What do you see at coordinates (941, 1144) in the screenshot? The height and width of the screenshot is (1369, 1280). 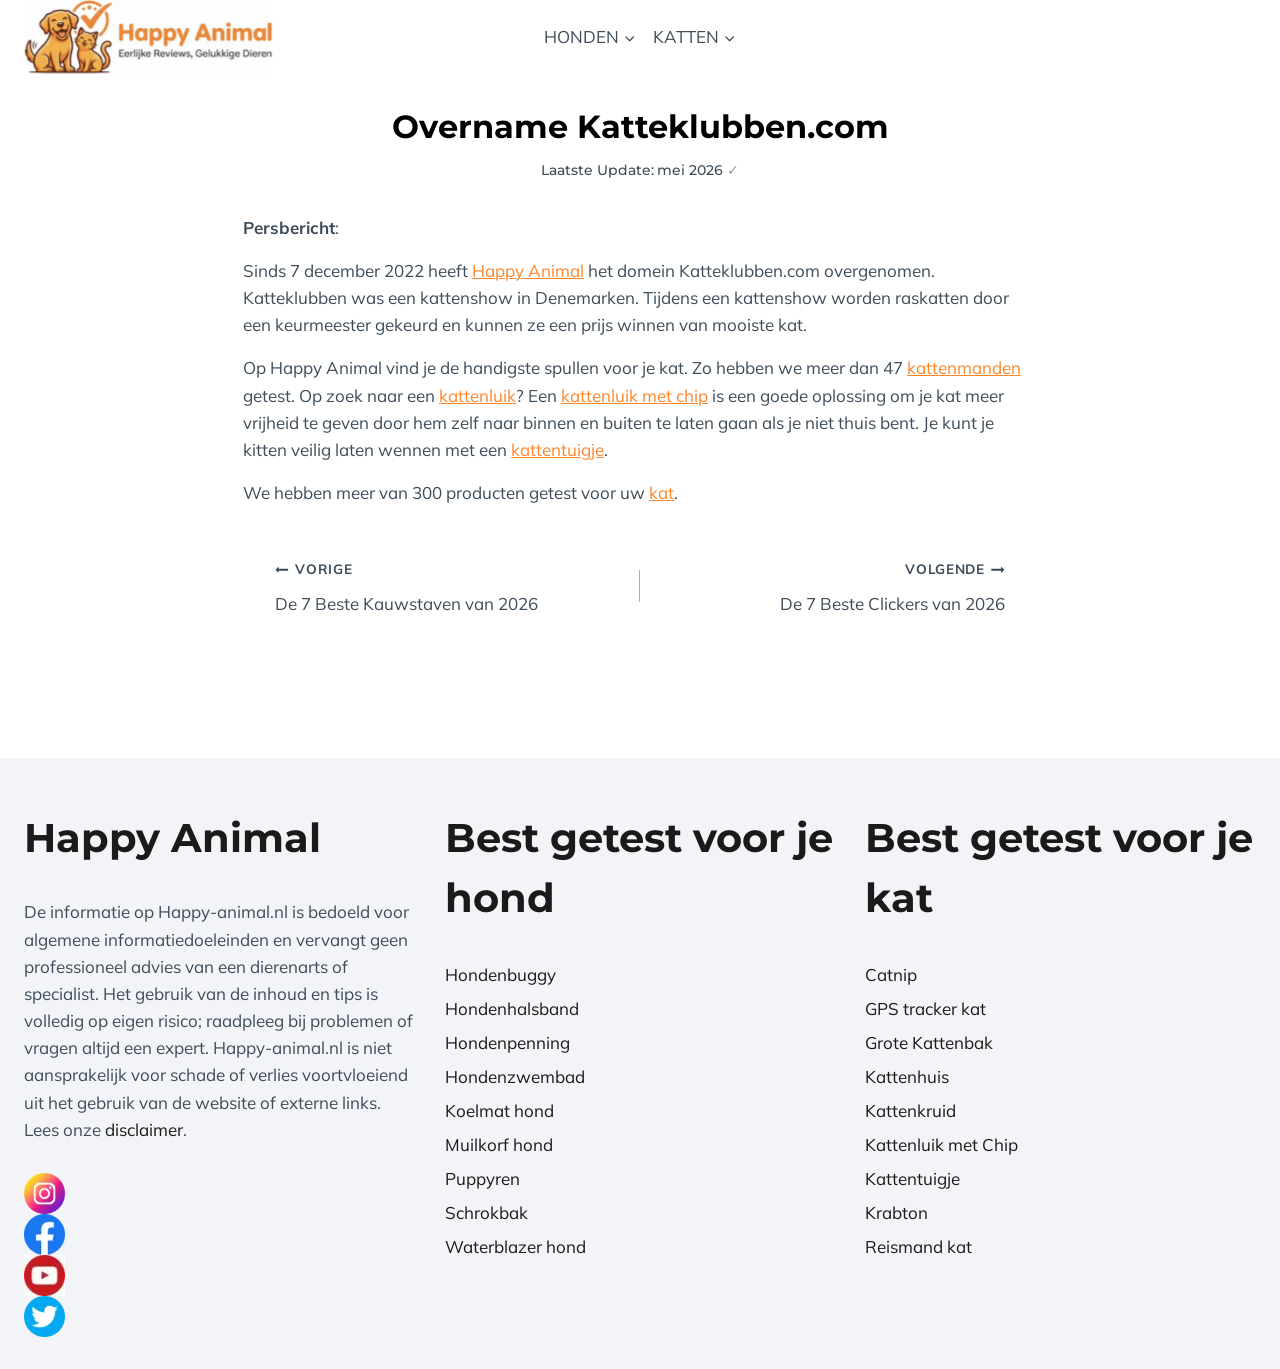 I see `Kattenluik met Chip` at bounding box center [941, 1144].